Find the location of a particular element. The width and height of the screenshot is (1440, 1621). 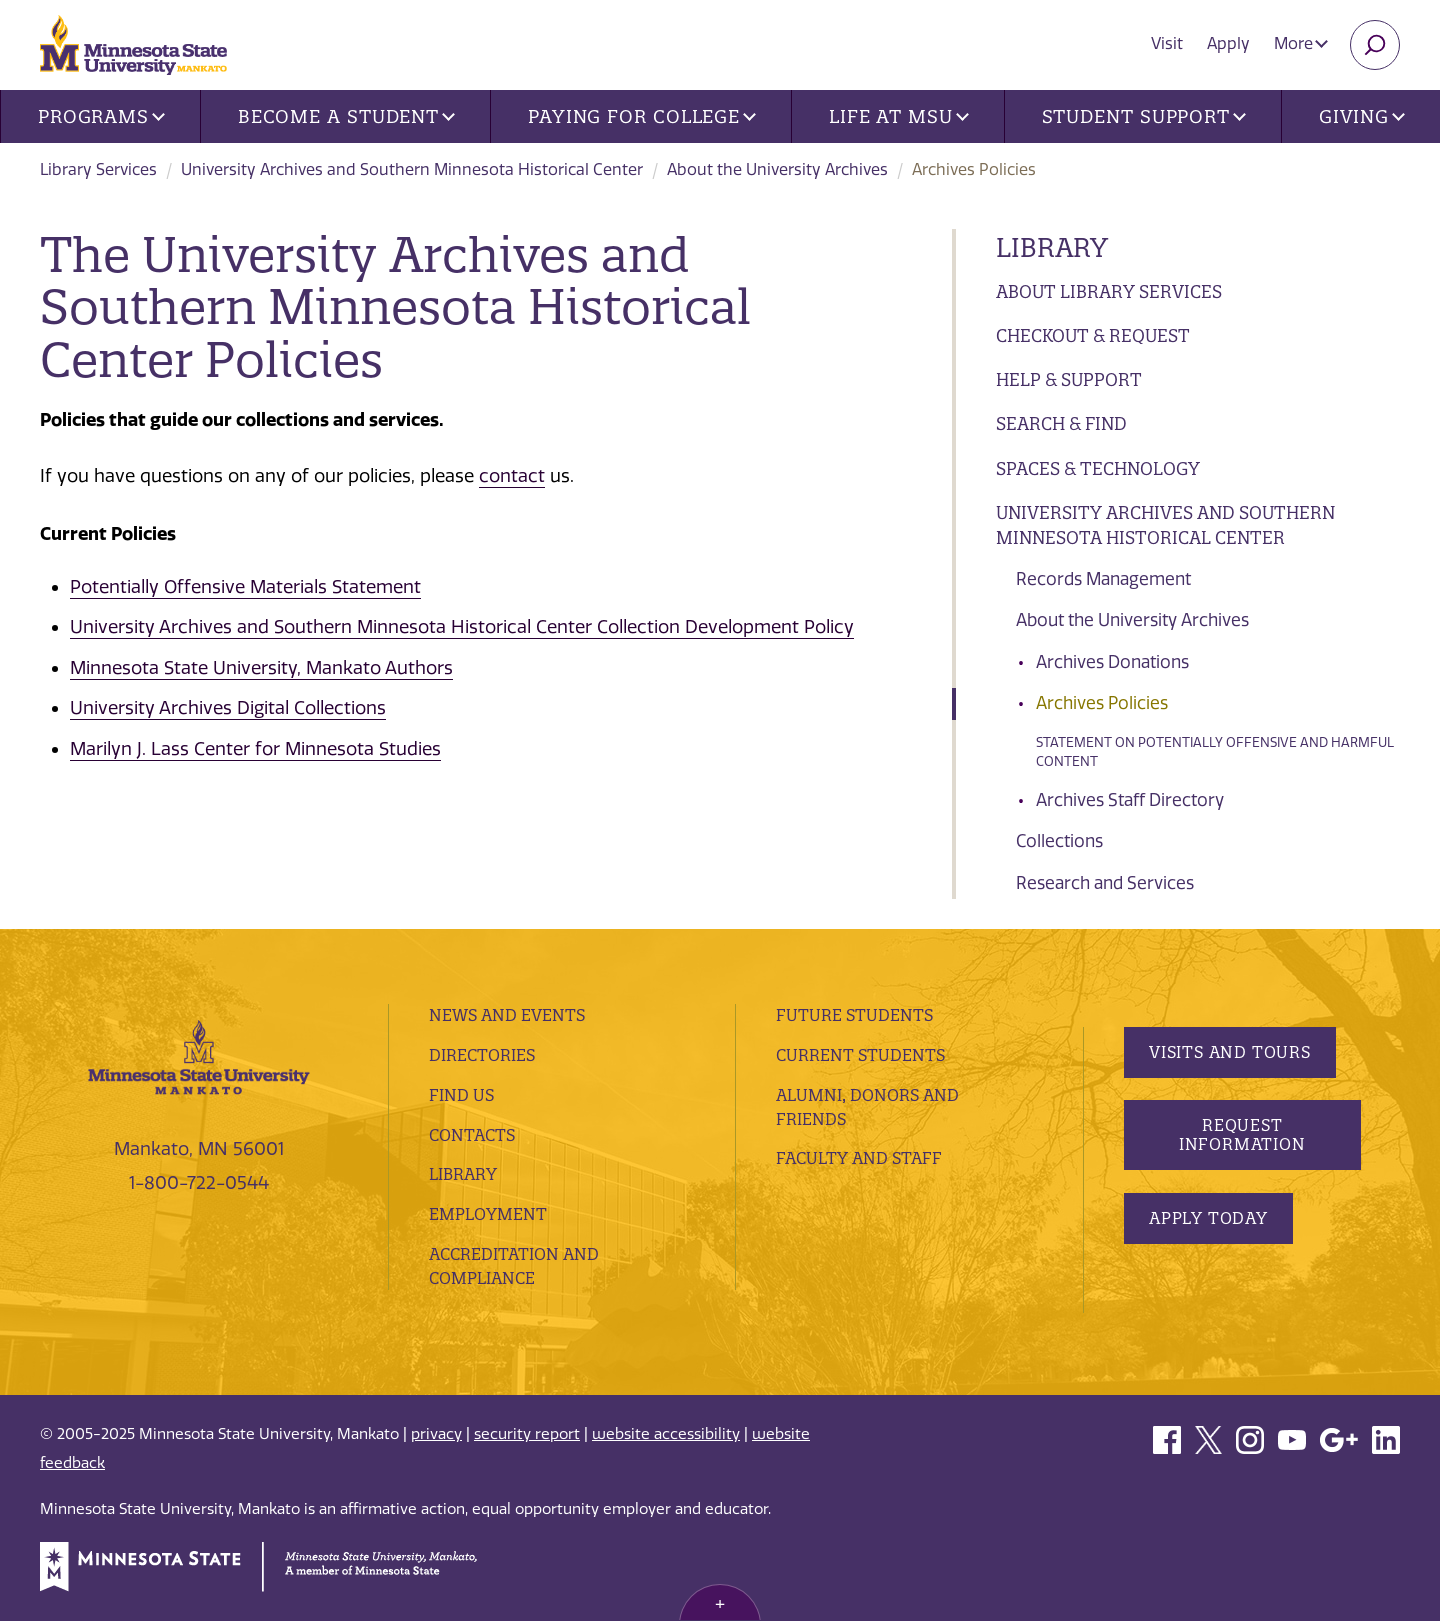

Minnesota State University, Mankato Authors is located at coordinates (261, 668).